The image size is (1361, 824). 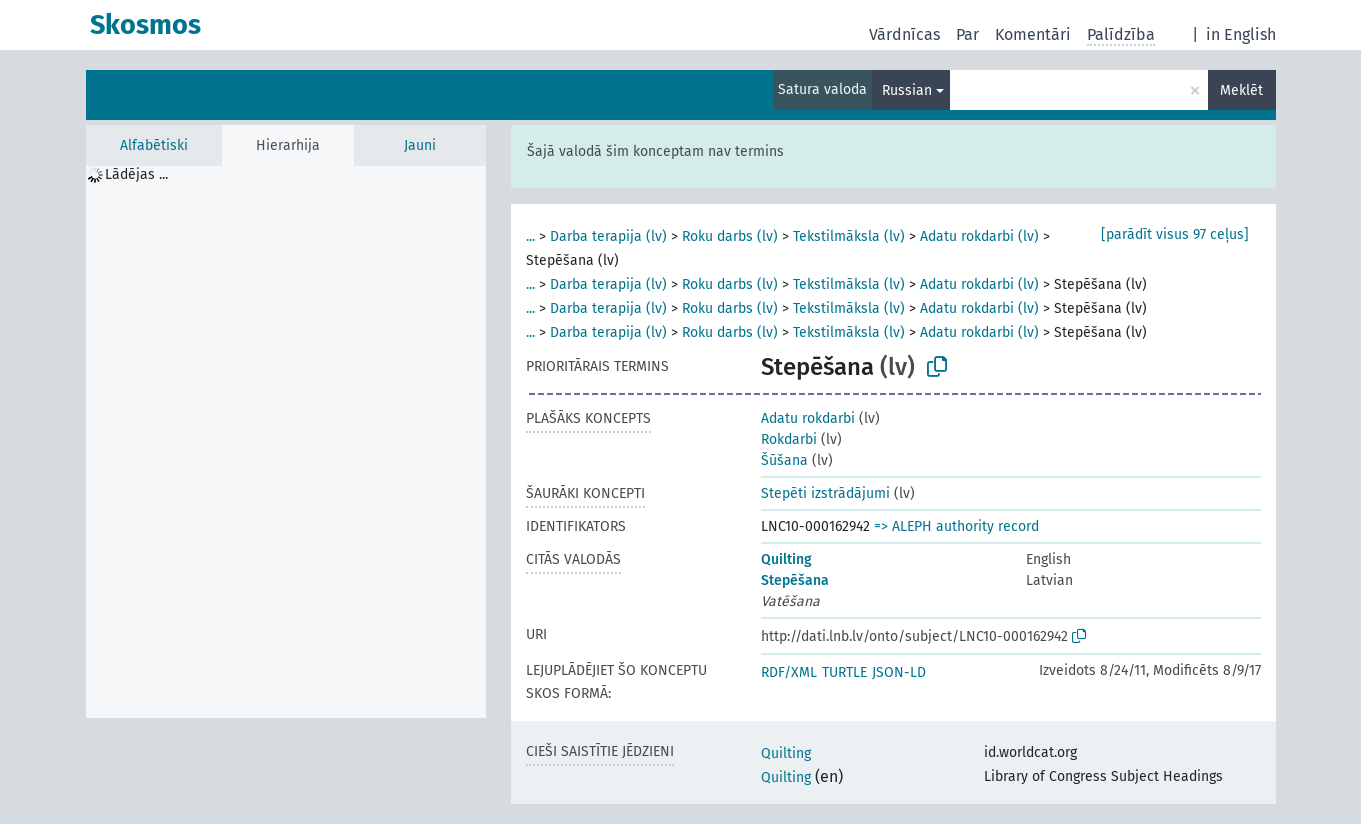 What do you see at coordinates (286, 442) in the screenshot?
I see `[tree]` at bounding box center [286, 442].